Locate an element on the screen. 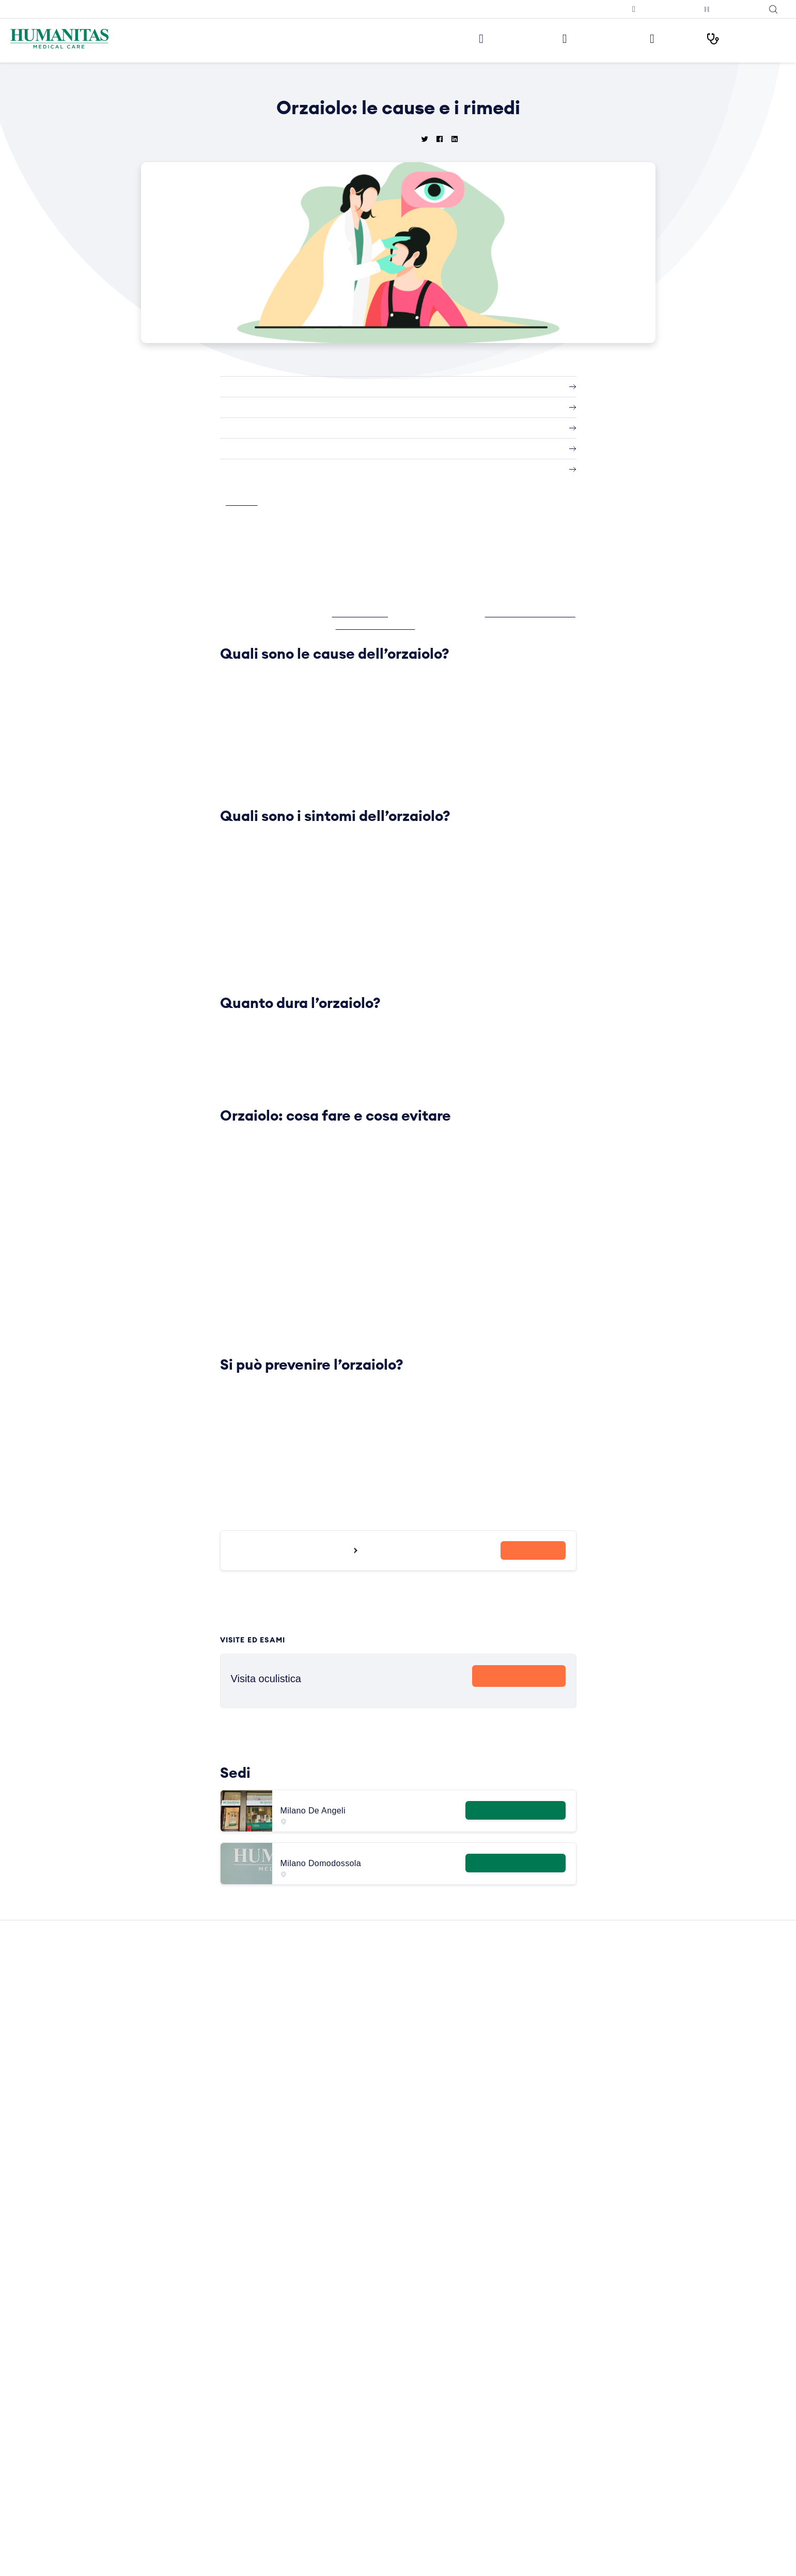 The width and height of the screenshot is (796, 2576). Aree Mediche is located at coordinates (269, 2361).